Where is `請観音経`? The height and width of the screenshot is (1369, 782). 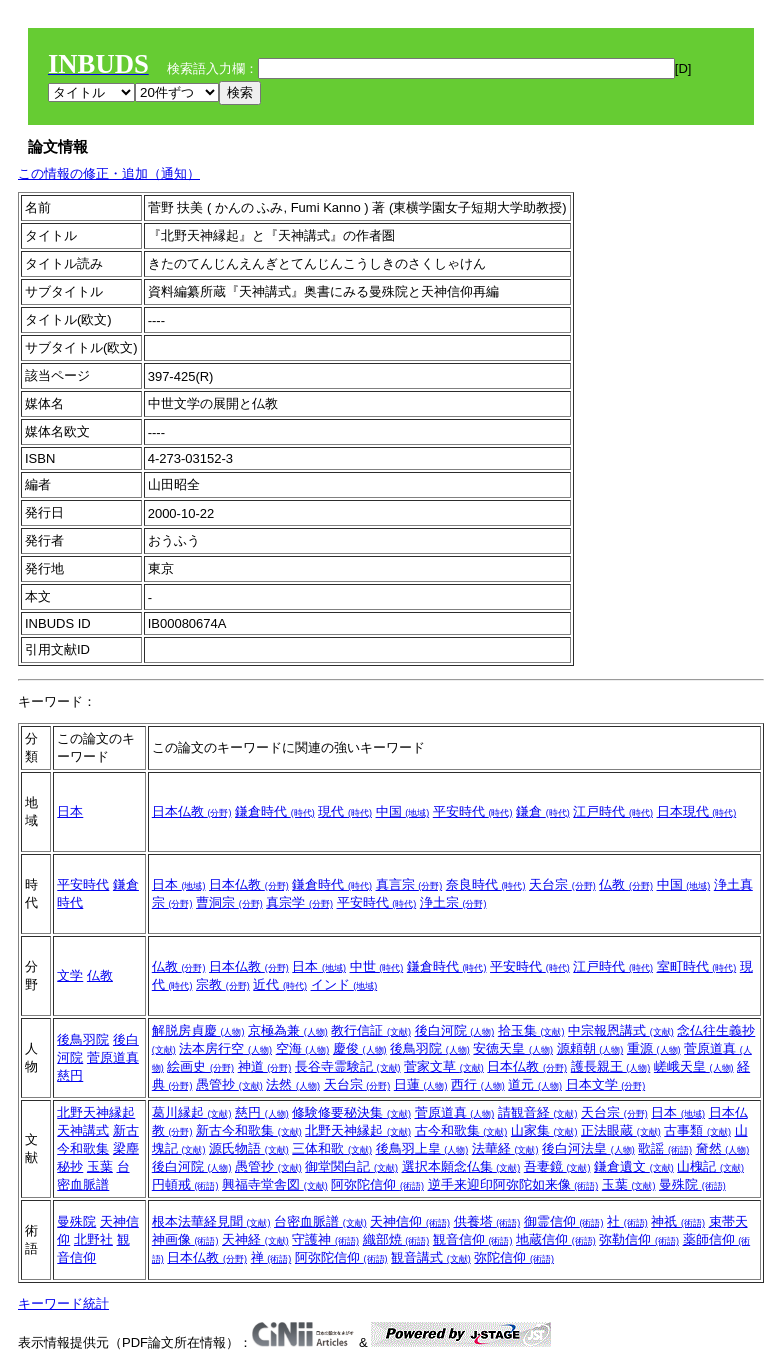
請観音経 is located at coordinates (538, 1112).